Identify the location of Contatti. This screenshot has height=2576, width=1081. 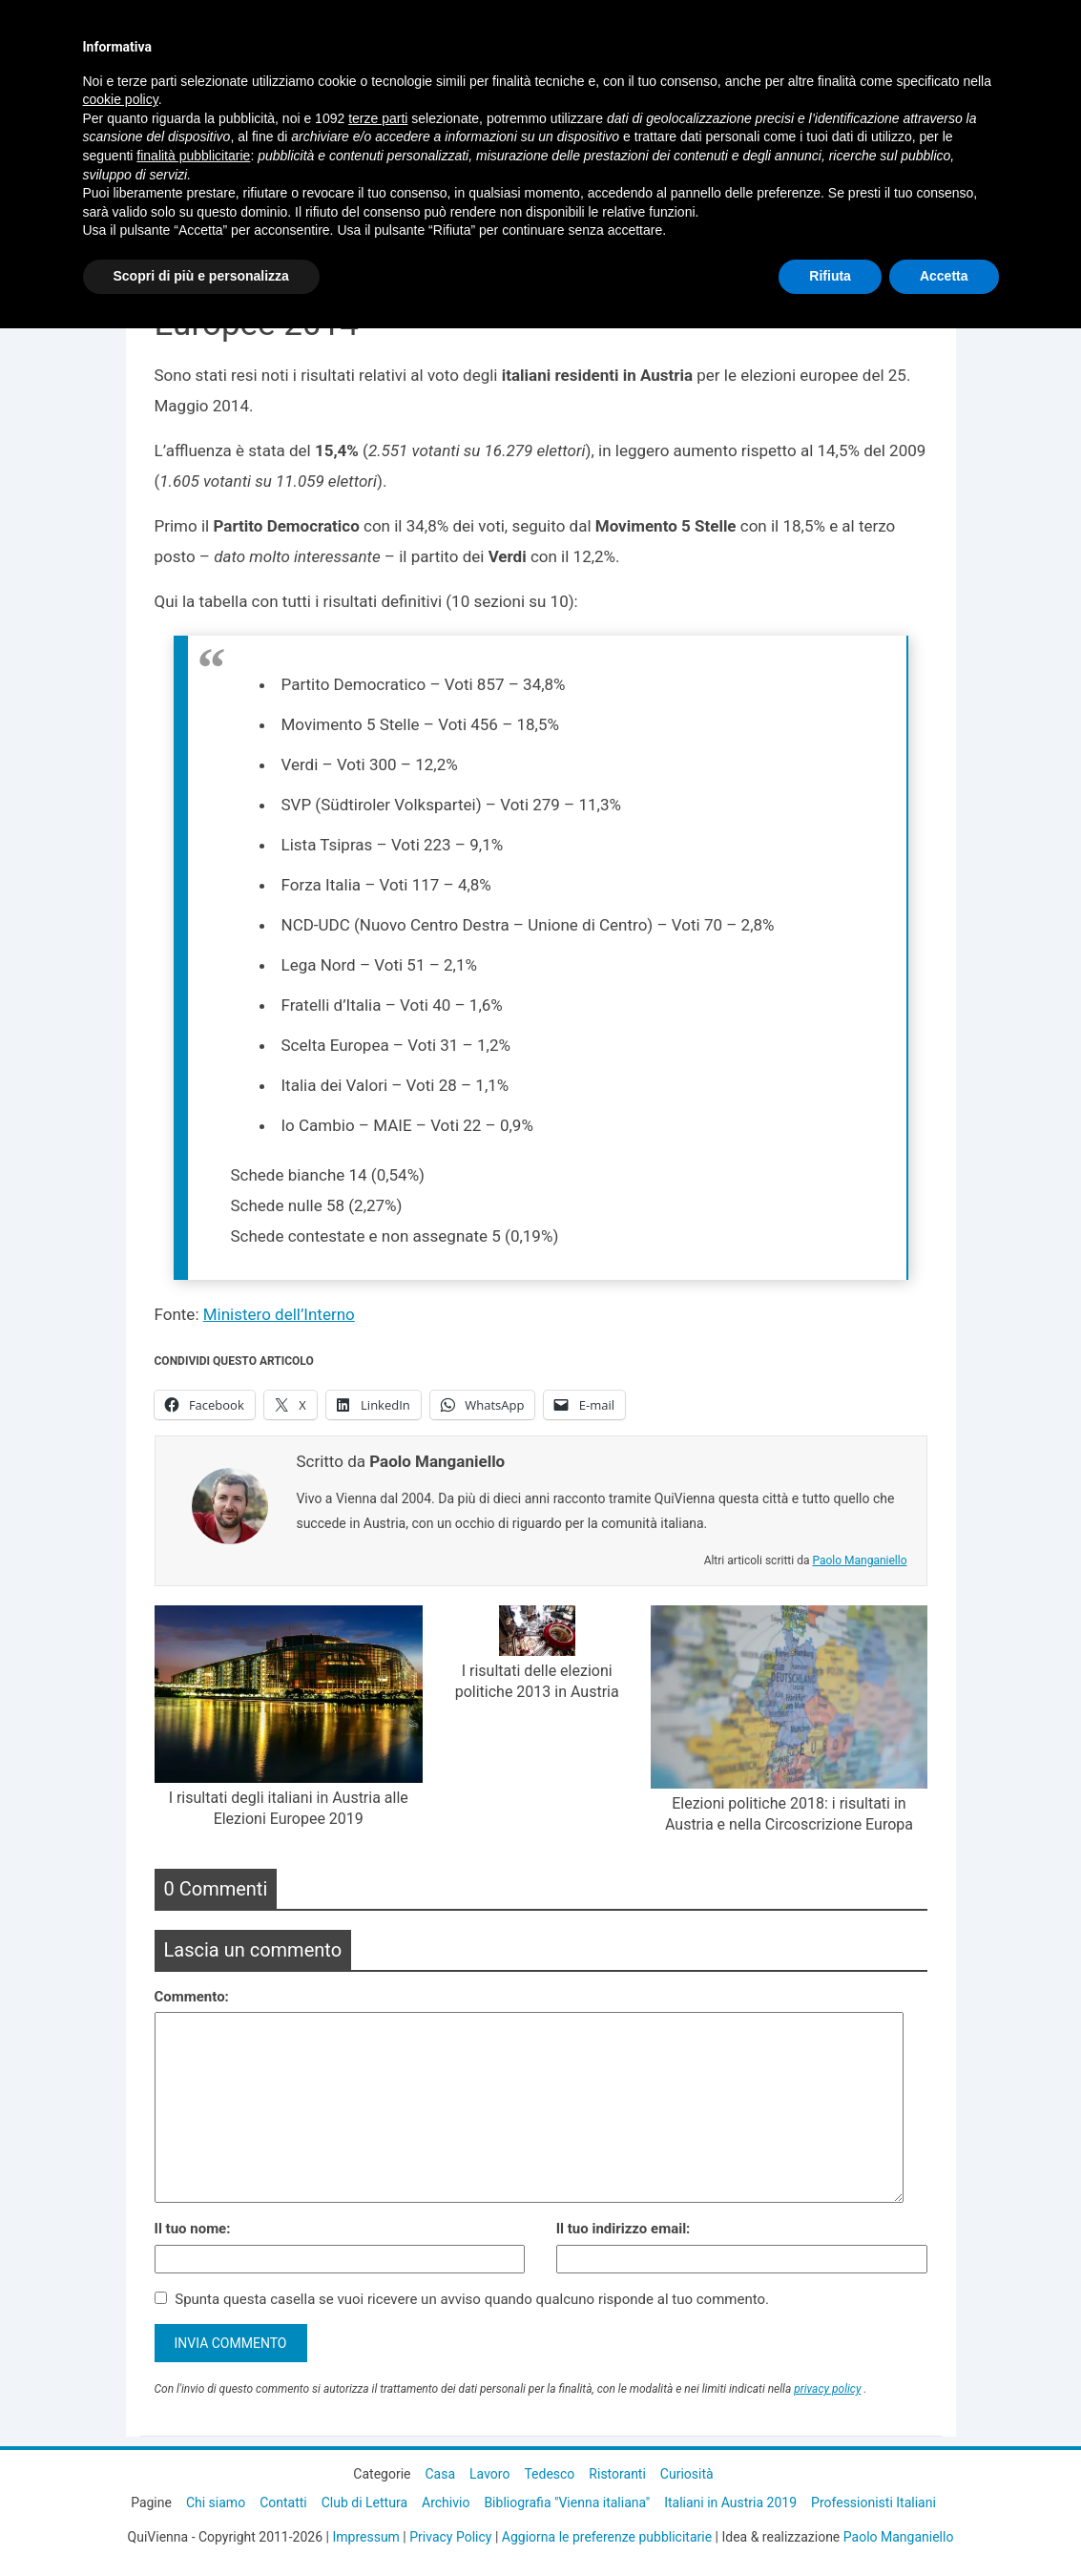
(283, 2502).